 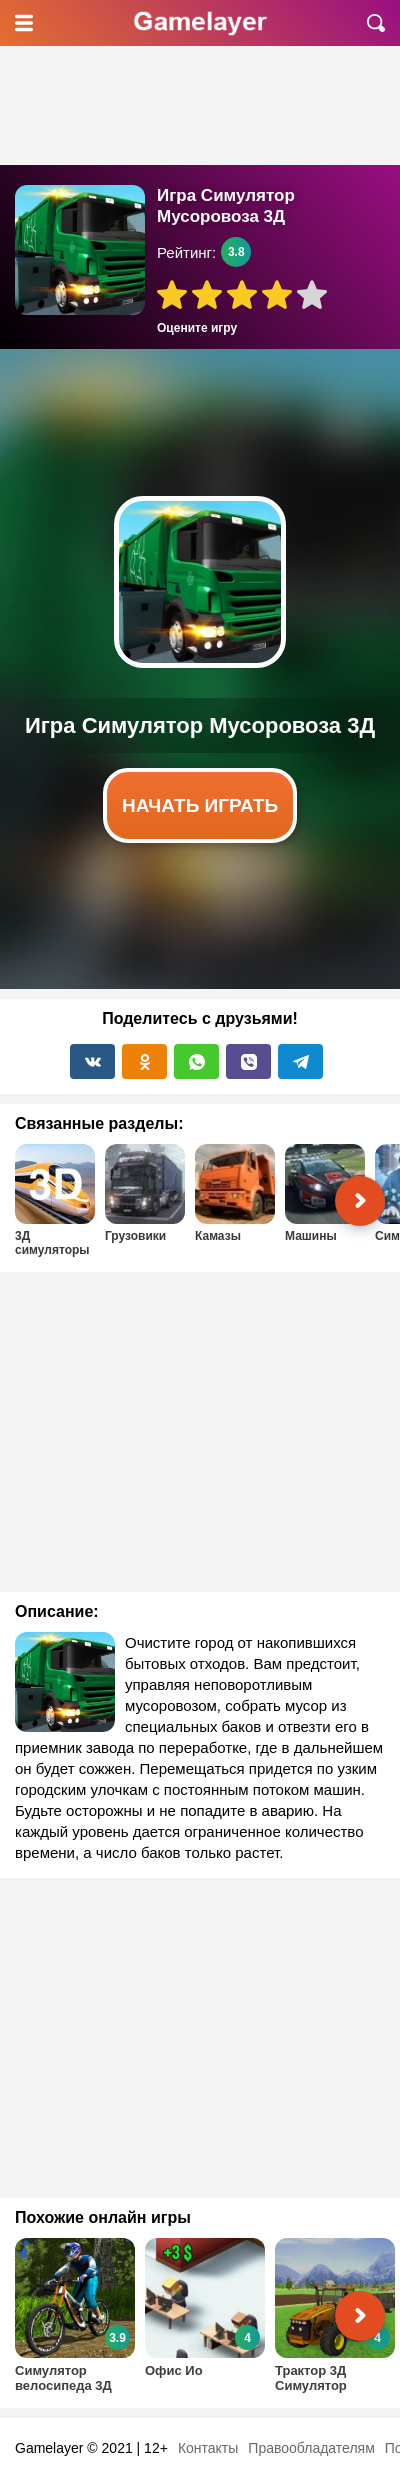 What do you see at coordinates (208, 2448) in the screenshot?
I see `Контакты` at bounding box center [208, 2448].